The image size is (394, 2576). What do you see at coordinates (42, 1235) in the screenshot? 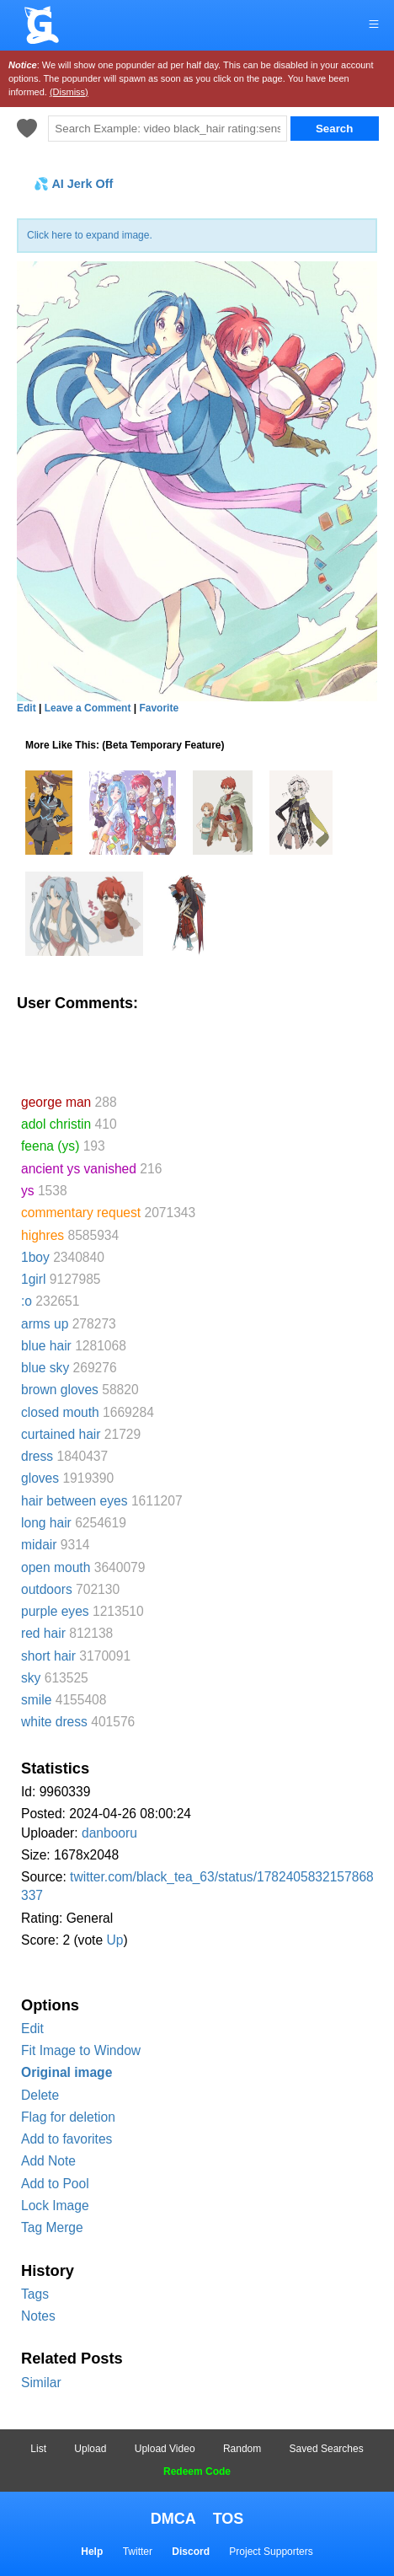
I see `highres` at bounding box center [42, 1235].